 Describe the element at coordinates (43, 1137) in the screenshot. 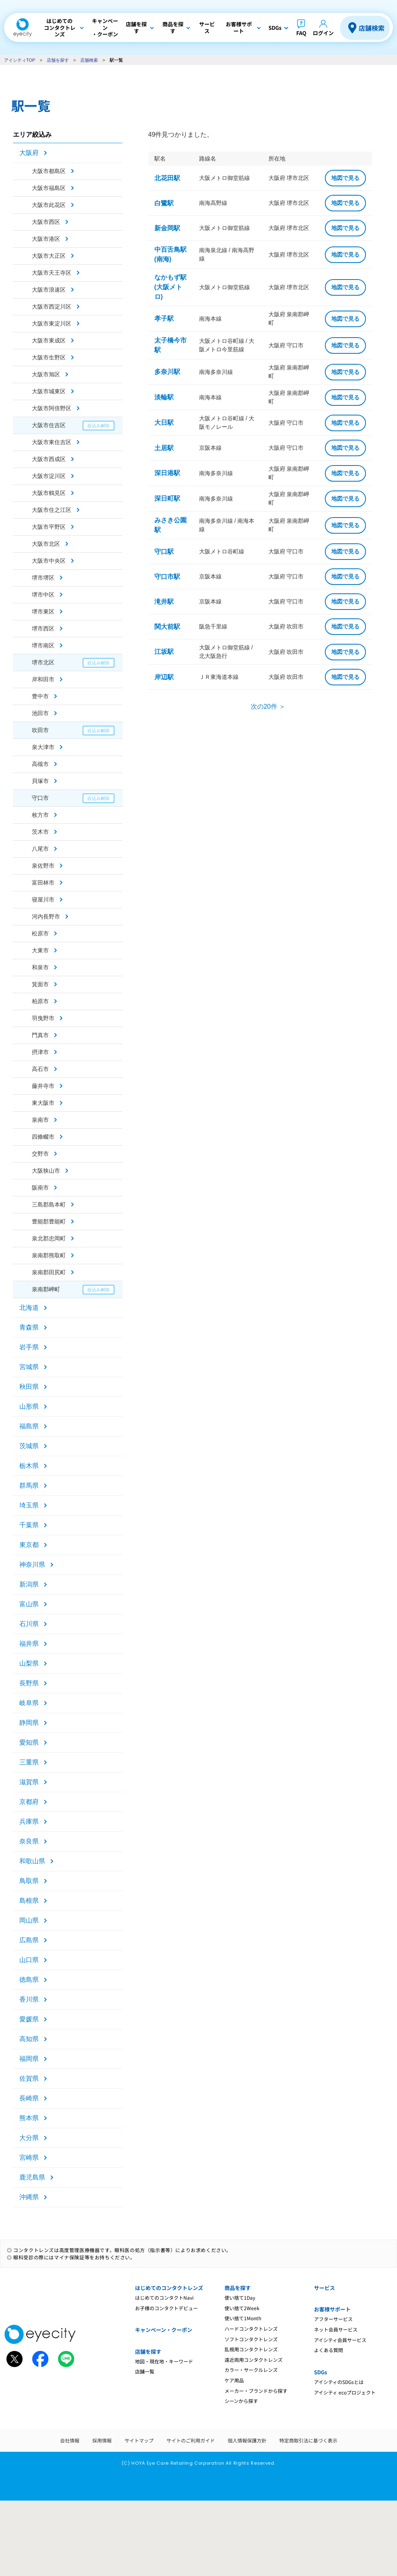

I see `四條畷市` at that location.